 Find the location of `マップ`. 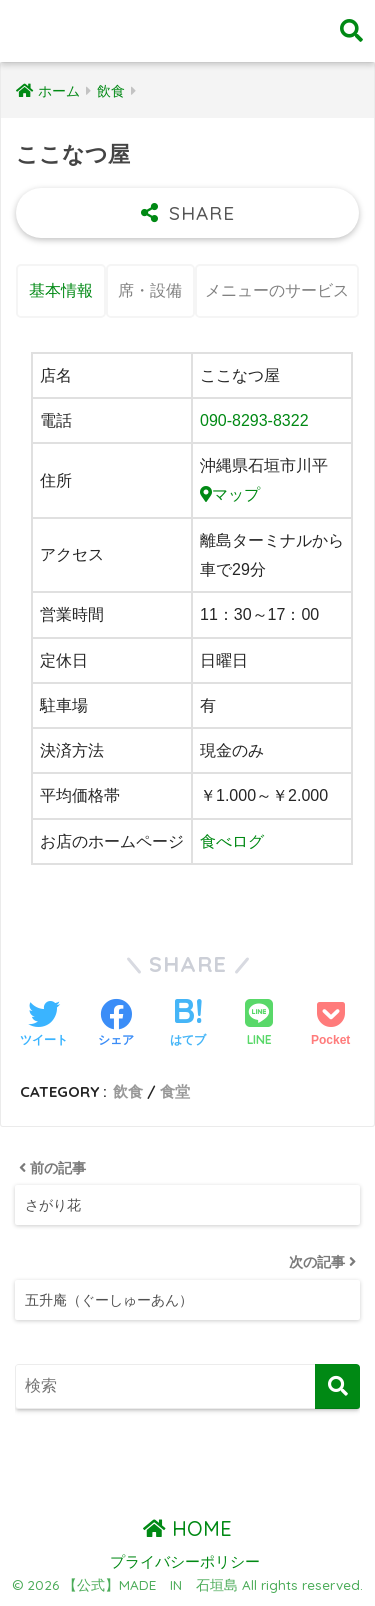

マップ is located at coordinates (230, 494).